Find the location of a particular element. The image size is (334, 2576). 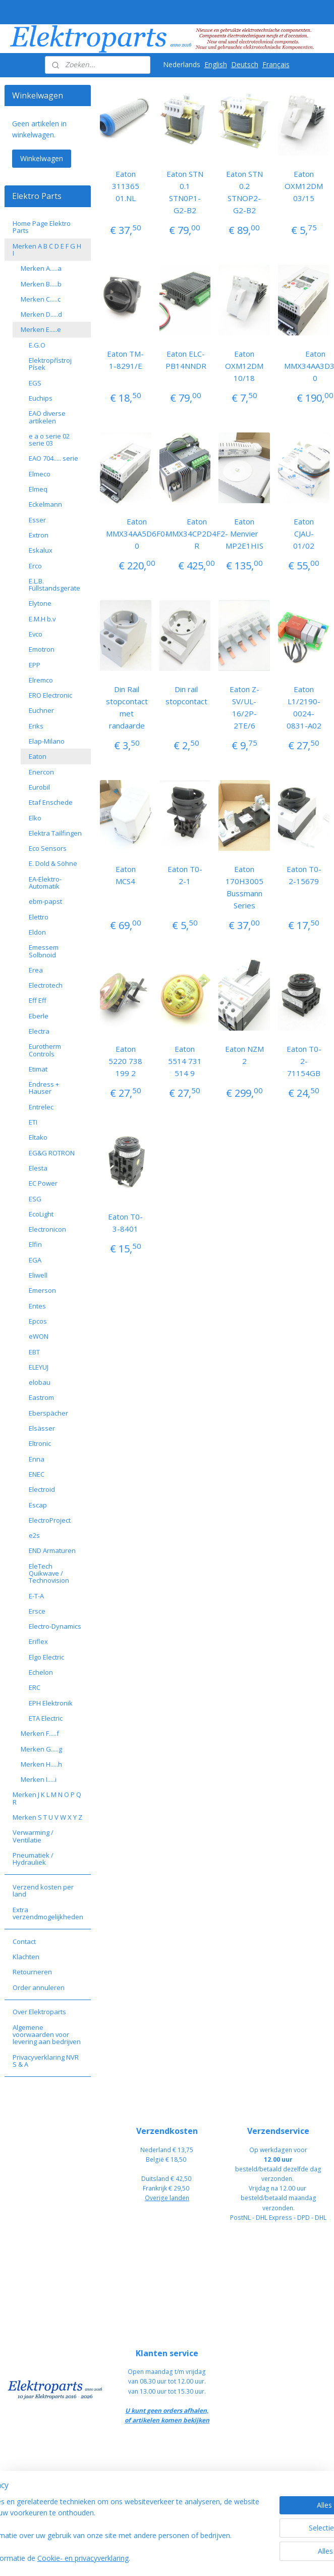

Eff Eff is located at coordinates (37, 1000).